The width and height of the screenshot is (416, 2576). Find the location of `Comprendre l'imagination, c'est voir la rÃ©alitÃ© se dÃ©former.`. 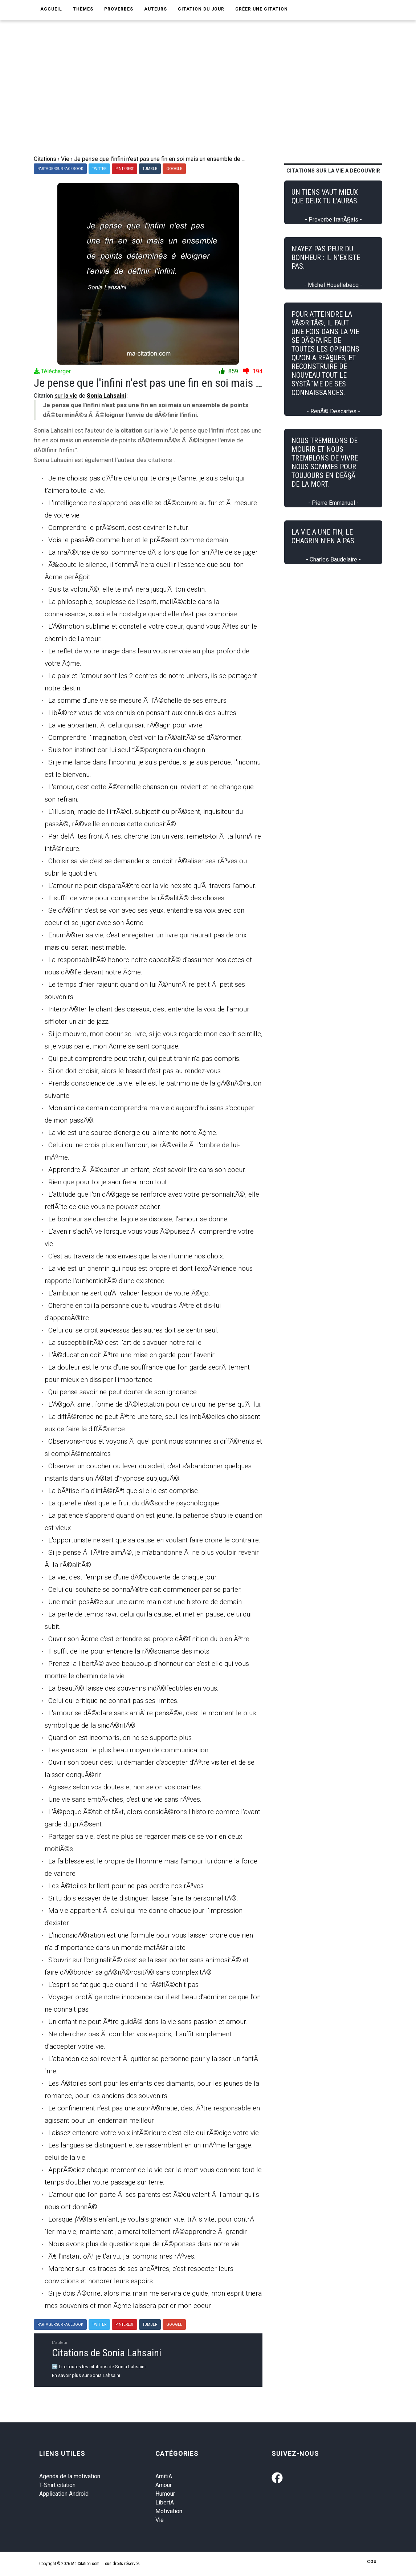

Comprendre l'imagination, c'est voir la rÃ©alitÃ© se dÃ©former. is located at coordinates (145, 737).